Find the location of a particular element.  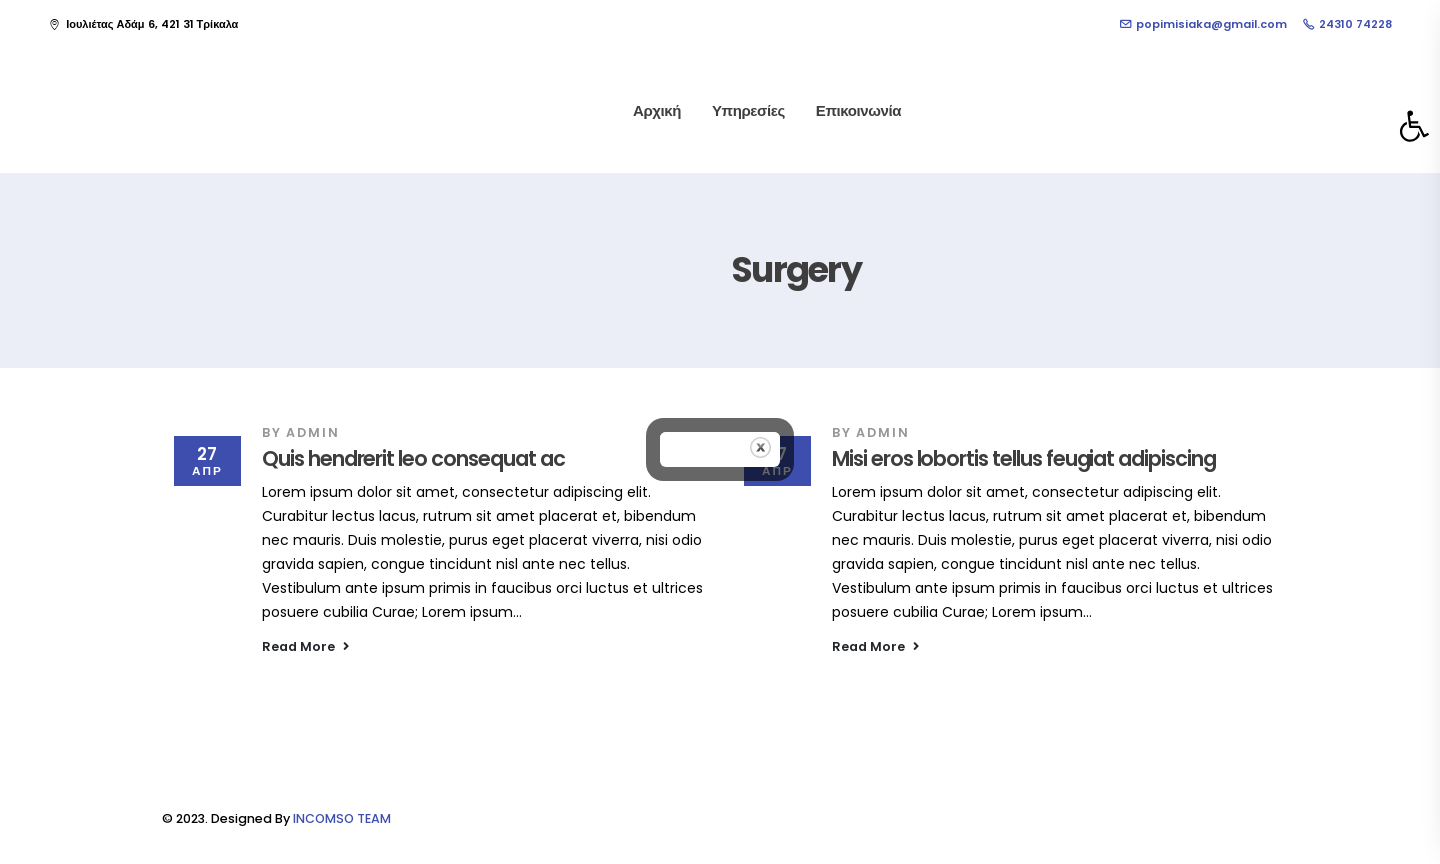

Quis hendrerit leo consequat ac is located at coordinates (413, 458).